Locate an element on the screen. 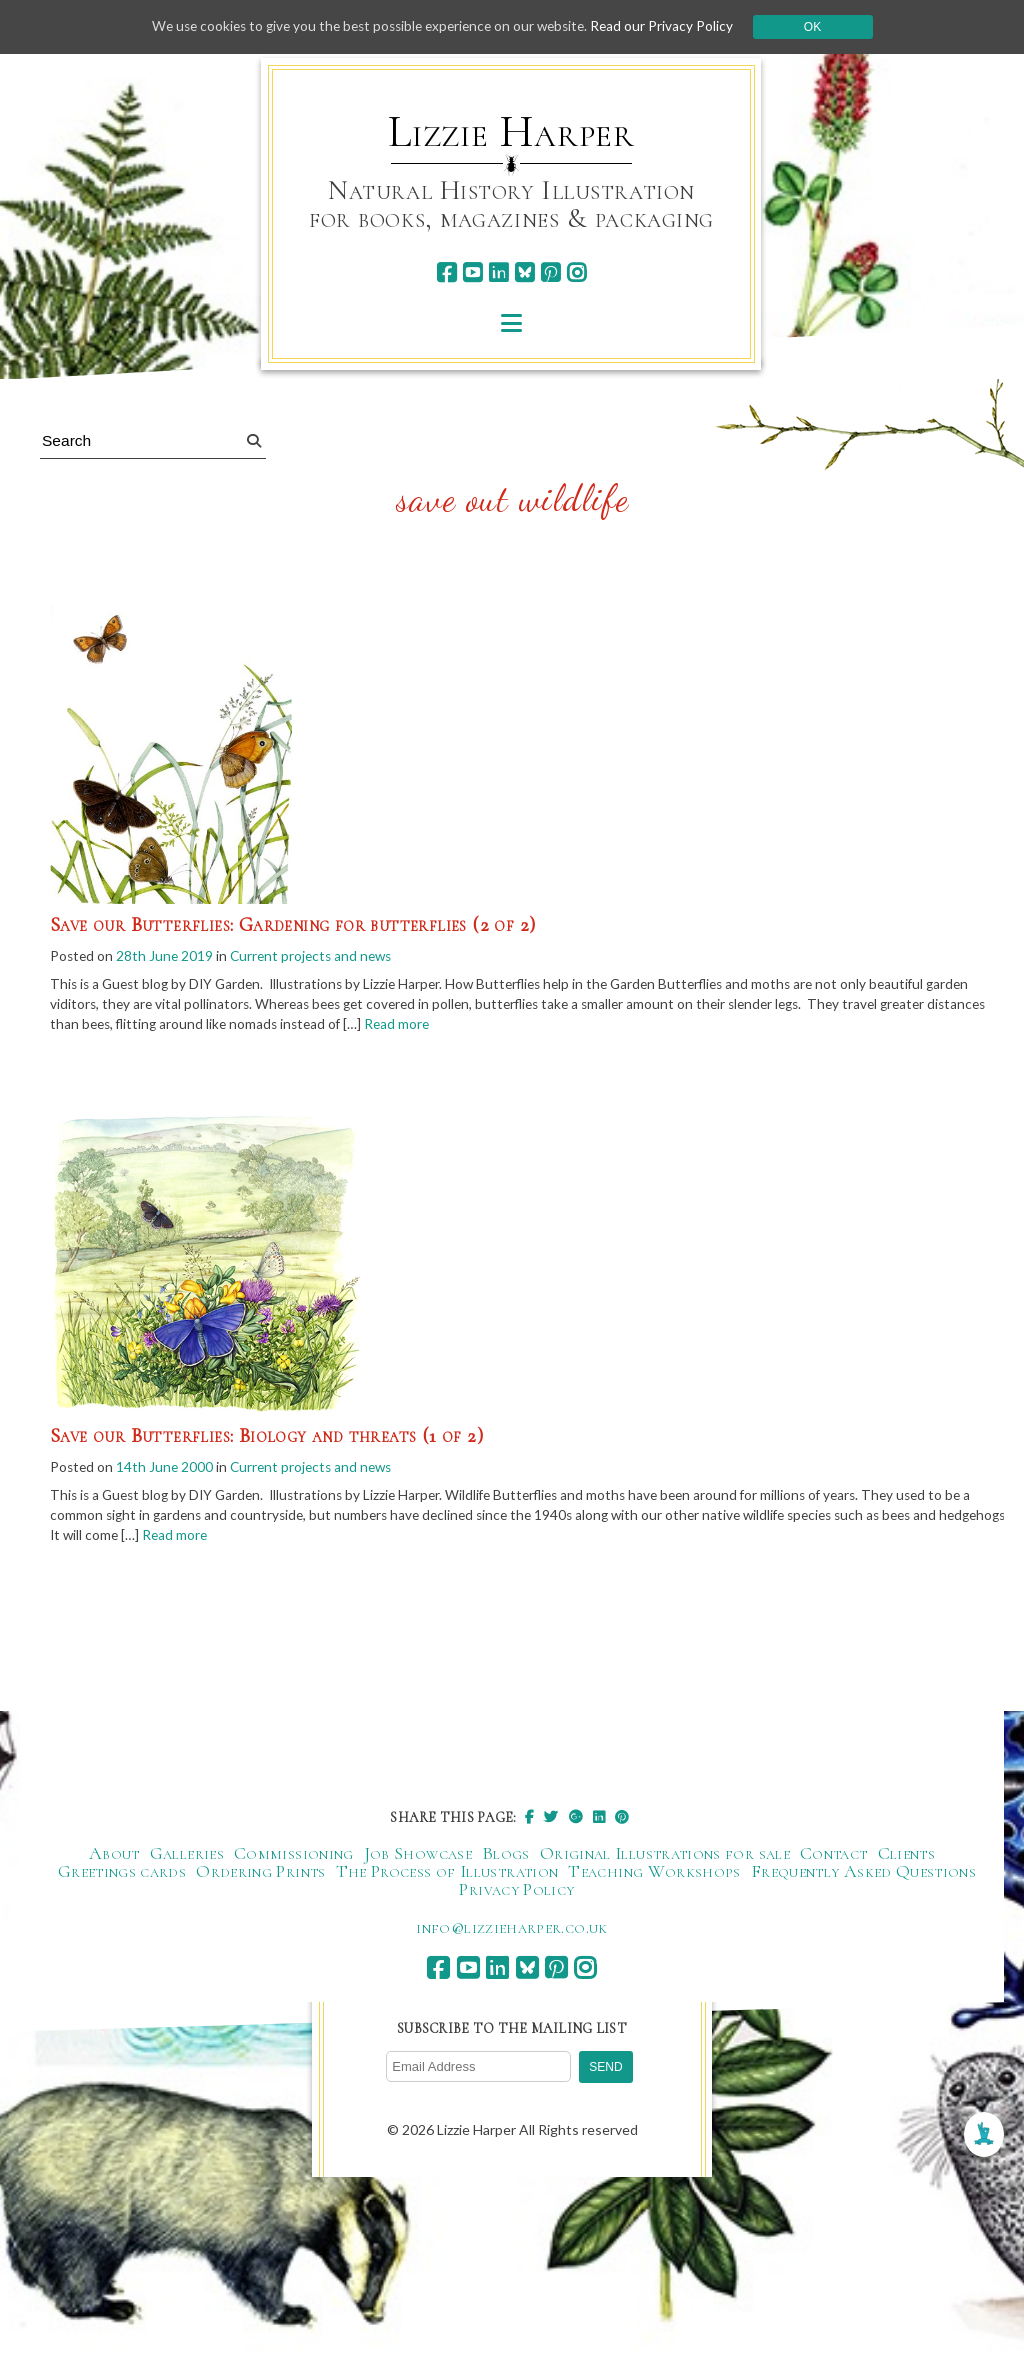  [bluesky] is located at coordinates (524, 272).